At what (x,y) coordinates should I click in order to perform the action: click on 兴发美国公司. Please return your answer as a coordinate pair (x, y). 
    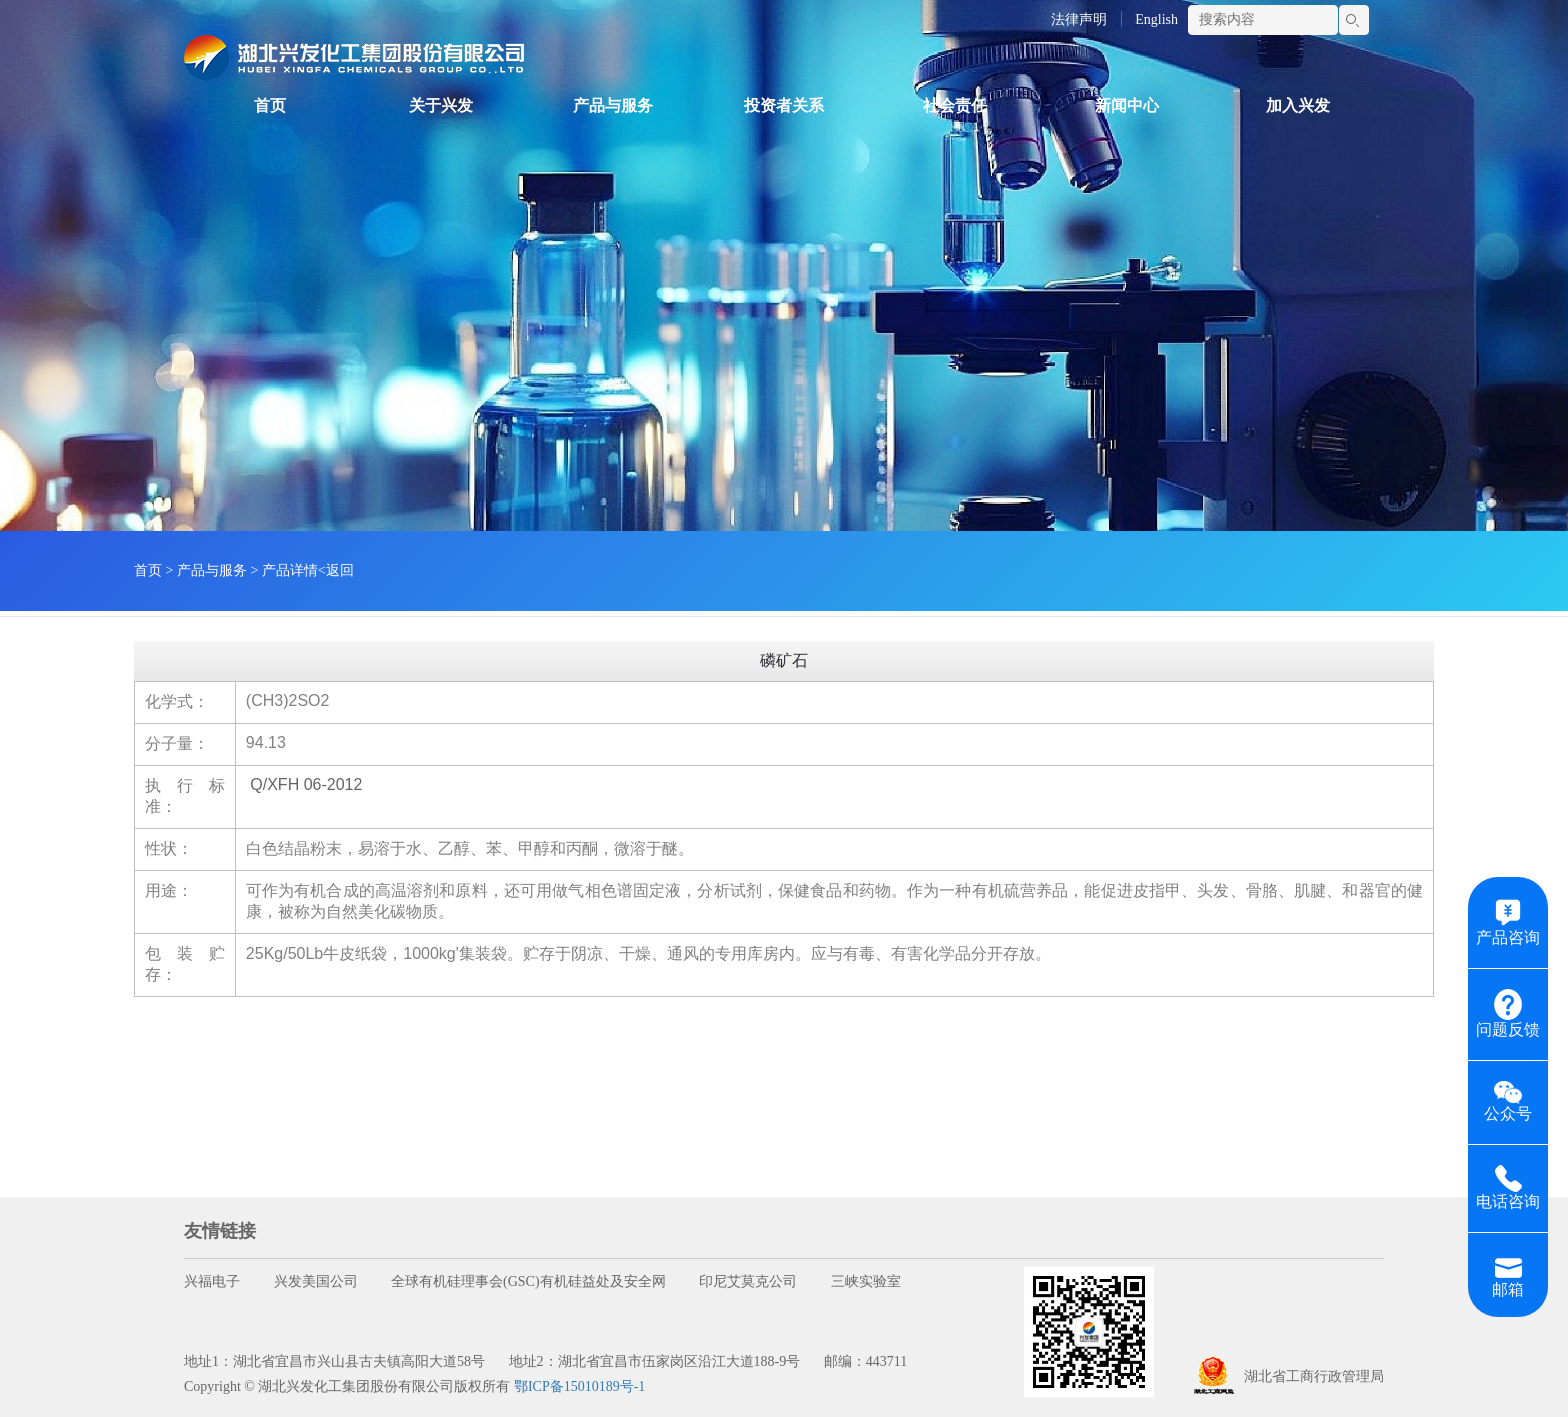
    Looking at the image, I should click on (316, 1281).